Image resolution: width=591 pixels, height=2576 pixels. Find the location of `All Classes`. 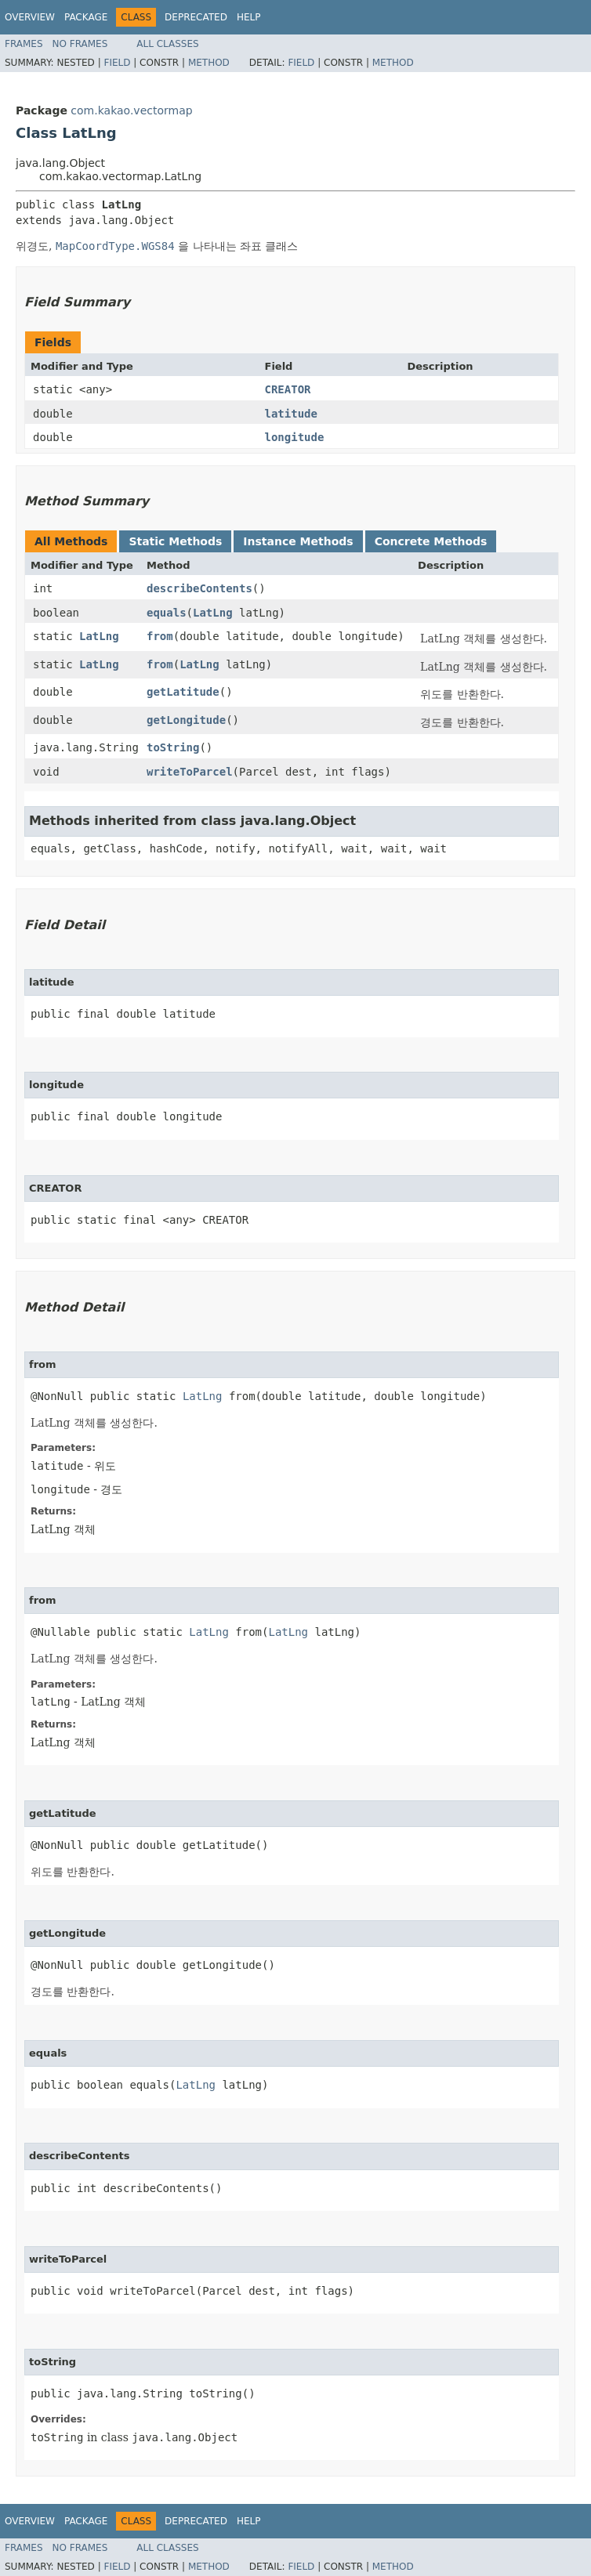

All Classes is located at coordinates (167, 43).